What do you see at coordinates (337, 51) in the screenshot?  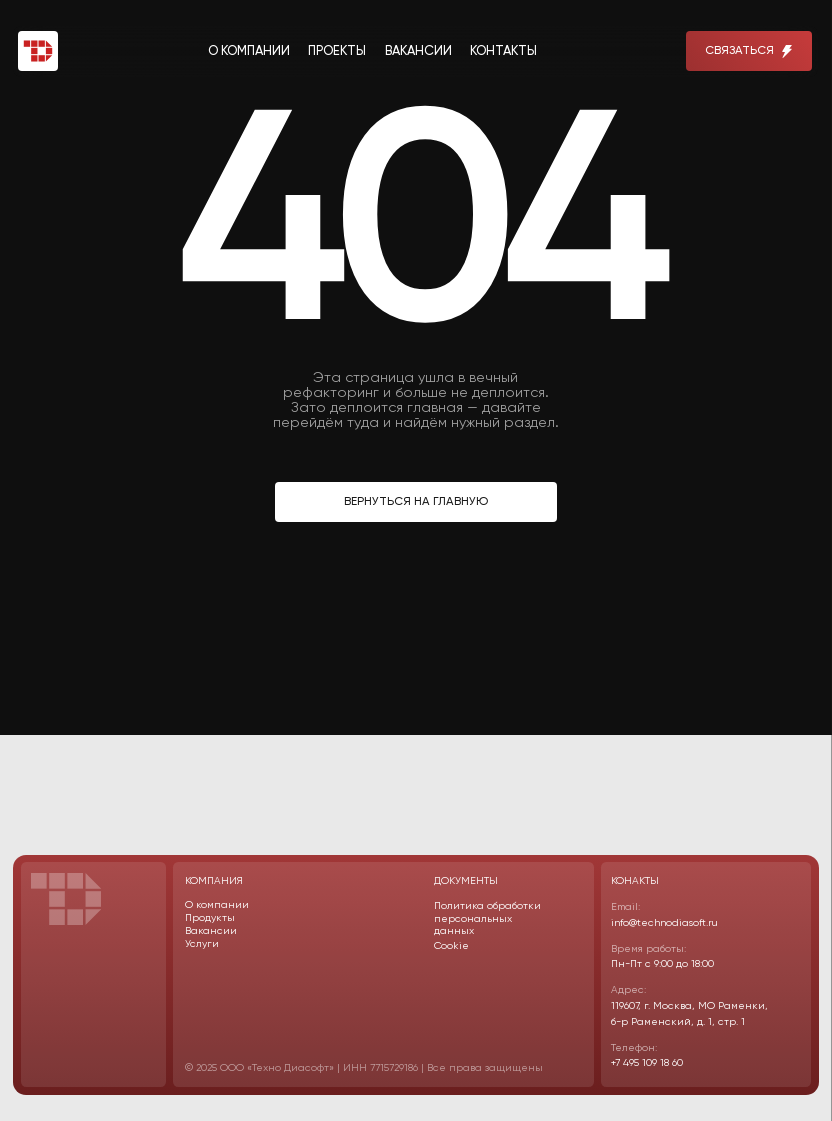 I see `проекты` at bounding box center [337, 51].